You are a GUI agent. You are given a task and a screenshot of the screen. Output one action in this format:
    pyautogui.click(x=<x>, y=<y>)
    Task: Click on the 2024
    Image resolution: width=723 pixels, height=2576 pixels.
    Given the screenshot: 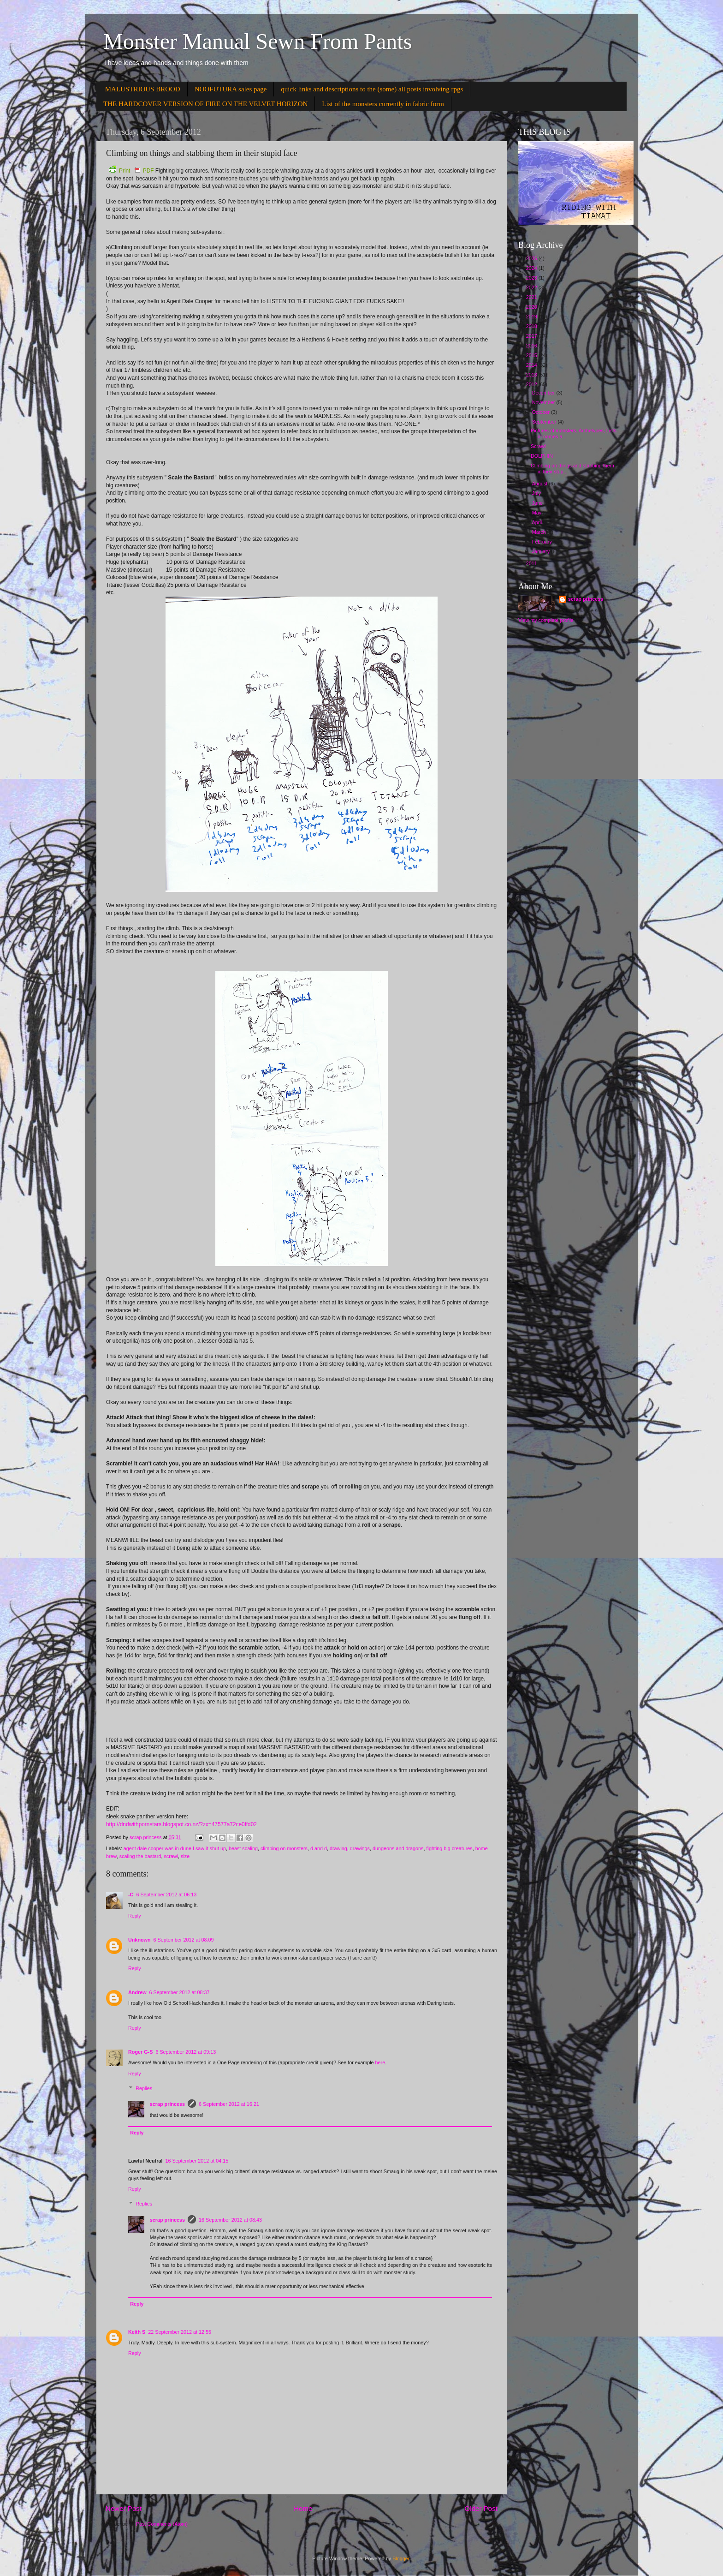 What is the action you would take?
    pyautogui.click(x=532, y=268)
    